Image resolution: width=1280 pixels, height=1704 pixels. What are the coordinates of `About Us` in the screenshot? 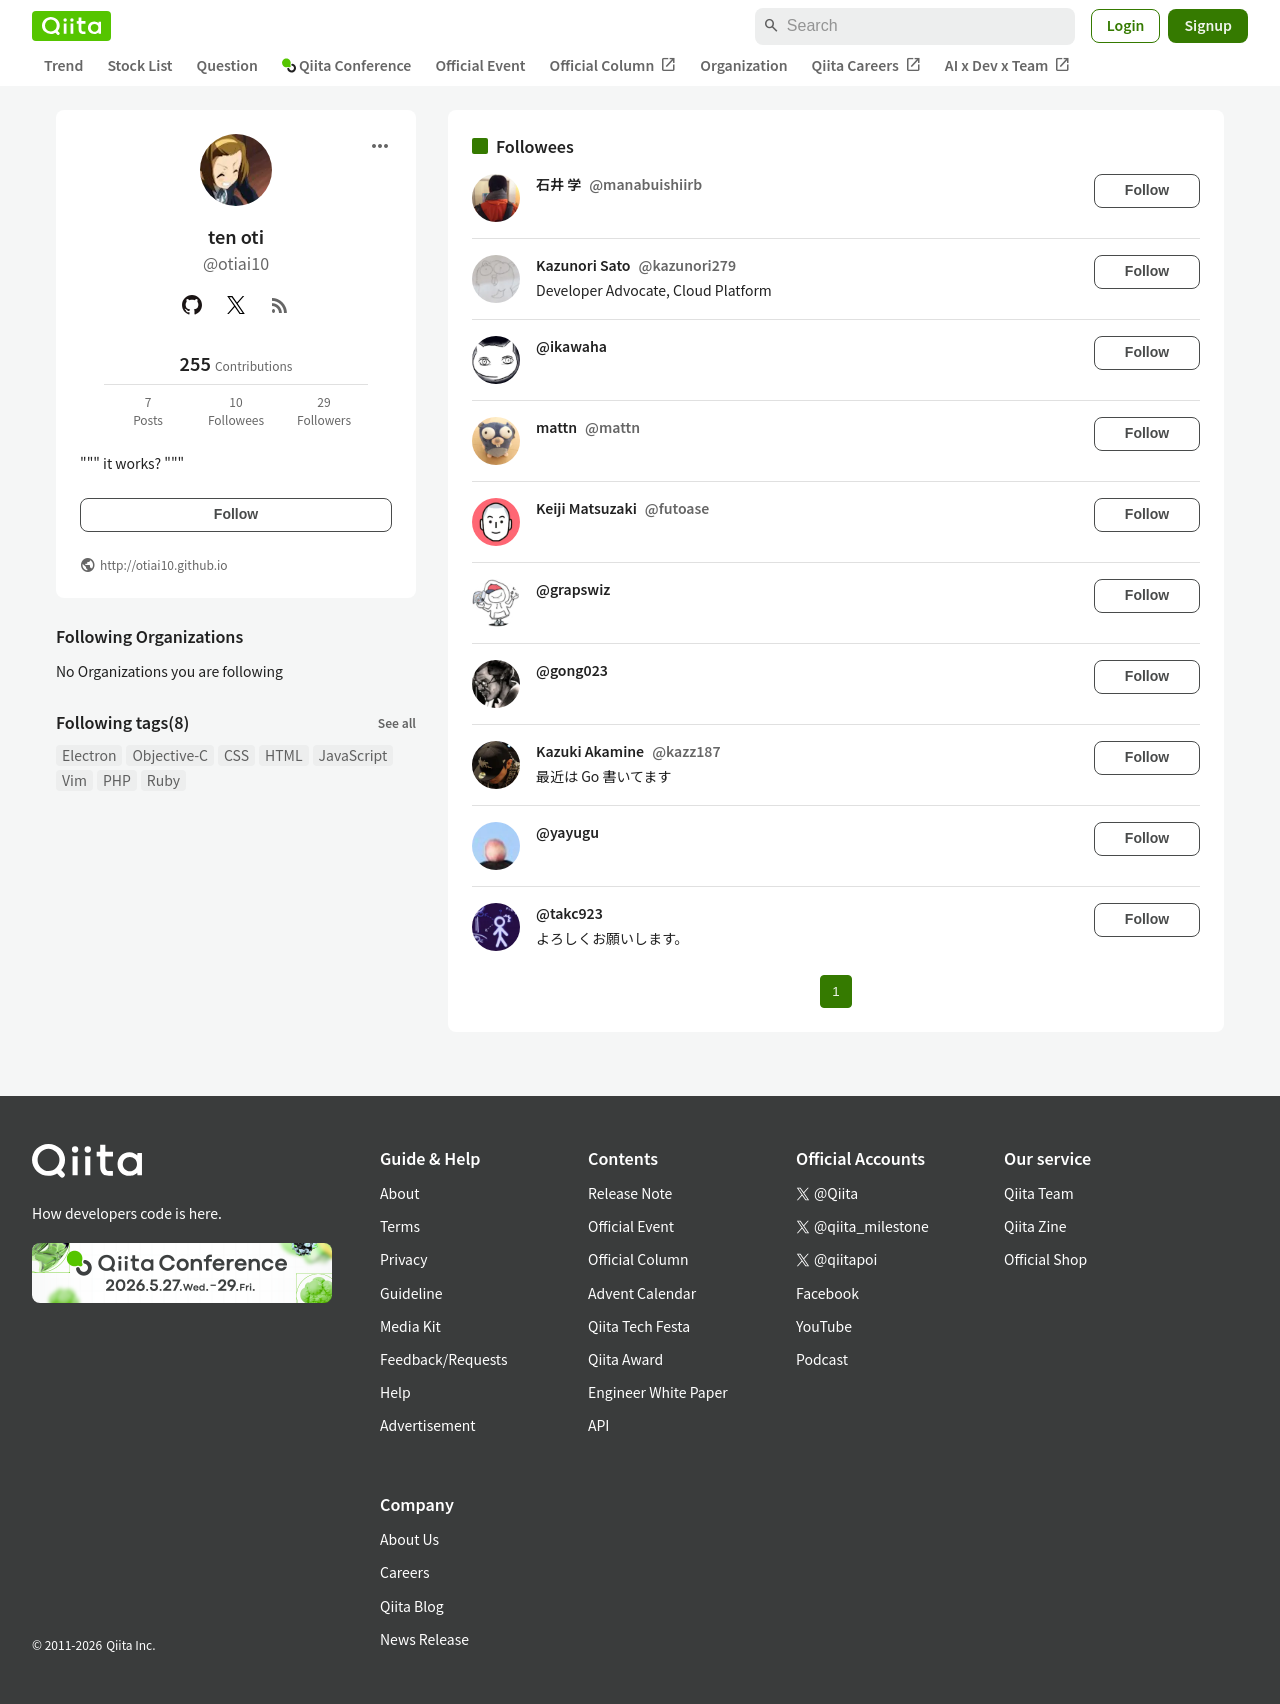 It's located at (409, 1539).